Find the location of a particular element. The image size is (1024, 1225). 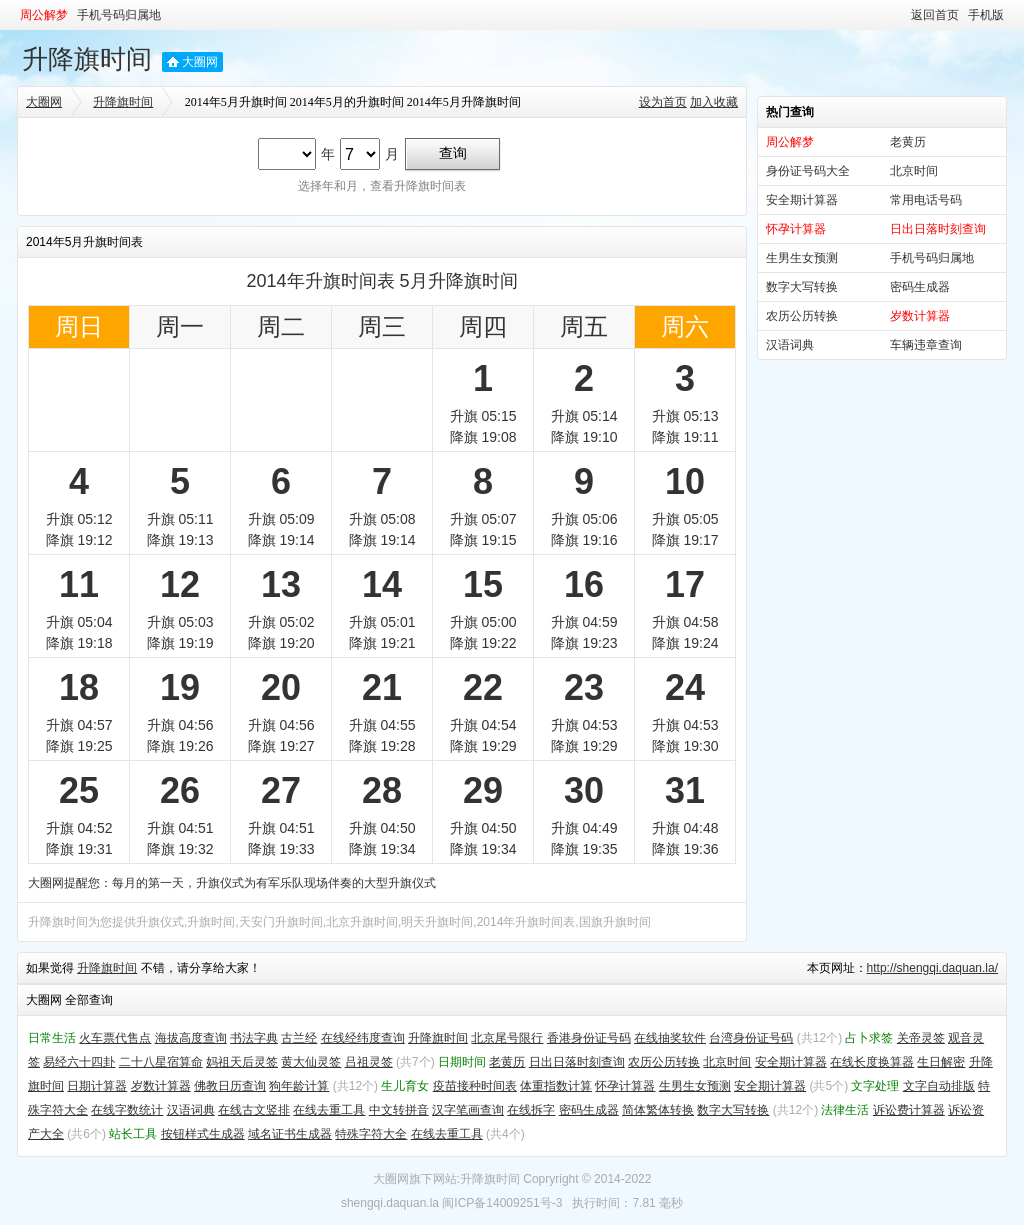

妈祖天后灵签 is located at coordinates (242, 1062).